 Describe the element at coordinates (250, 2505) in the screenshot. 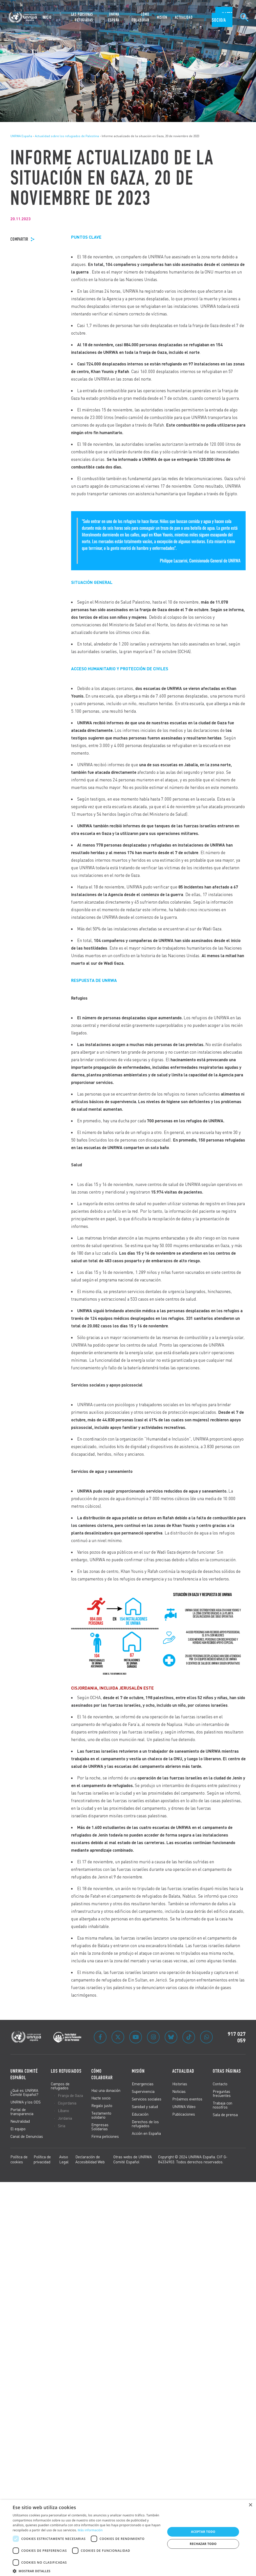

I see `× [button]` at that location.